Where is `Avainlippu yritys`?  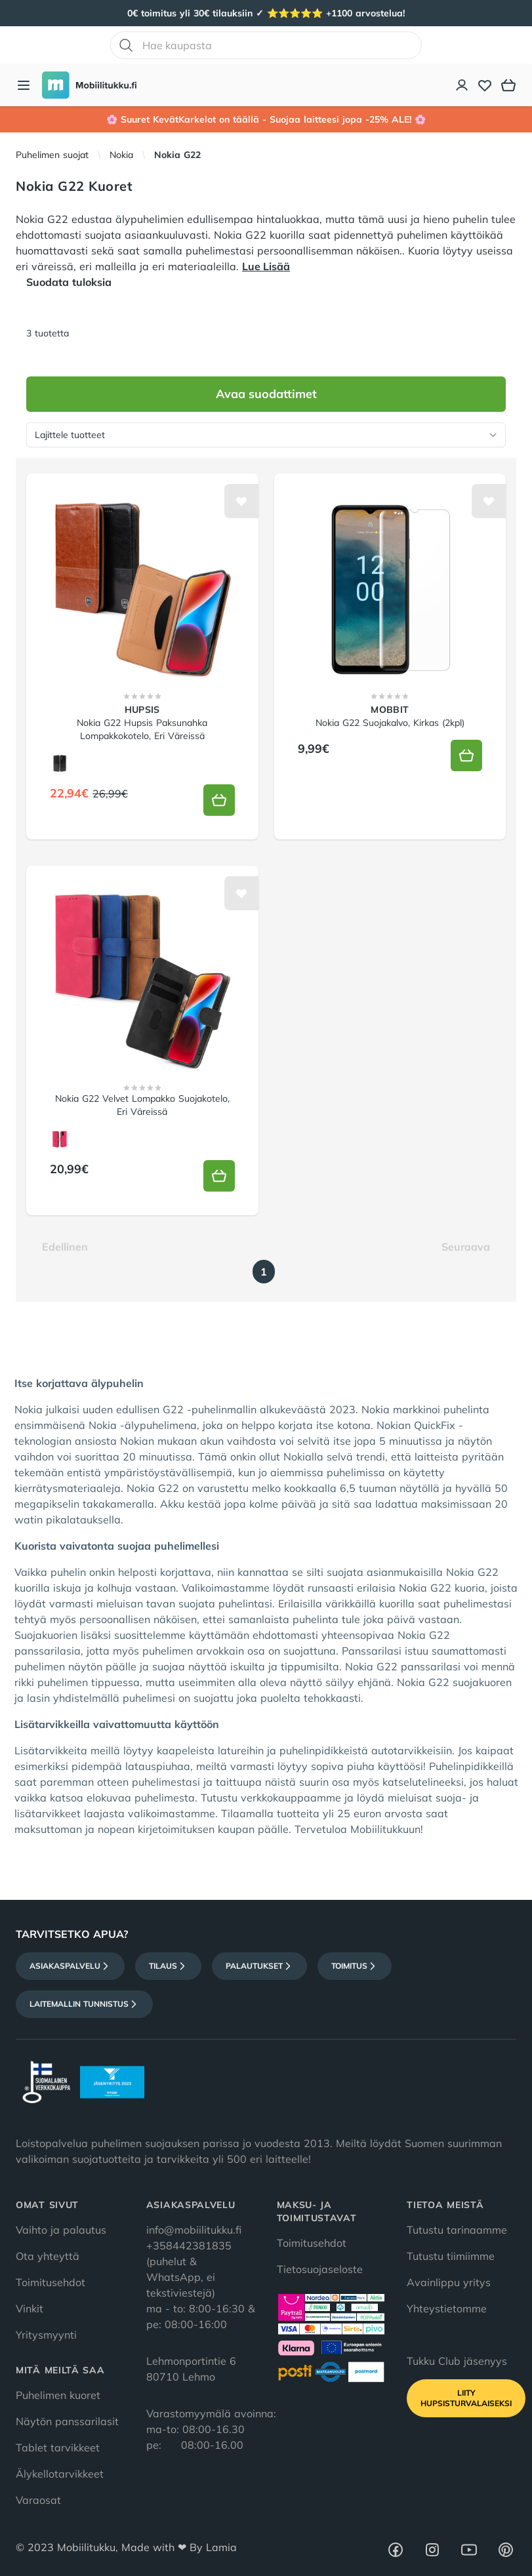 Avainlippu yritys is located at coordinates (449, 2282).